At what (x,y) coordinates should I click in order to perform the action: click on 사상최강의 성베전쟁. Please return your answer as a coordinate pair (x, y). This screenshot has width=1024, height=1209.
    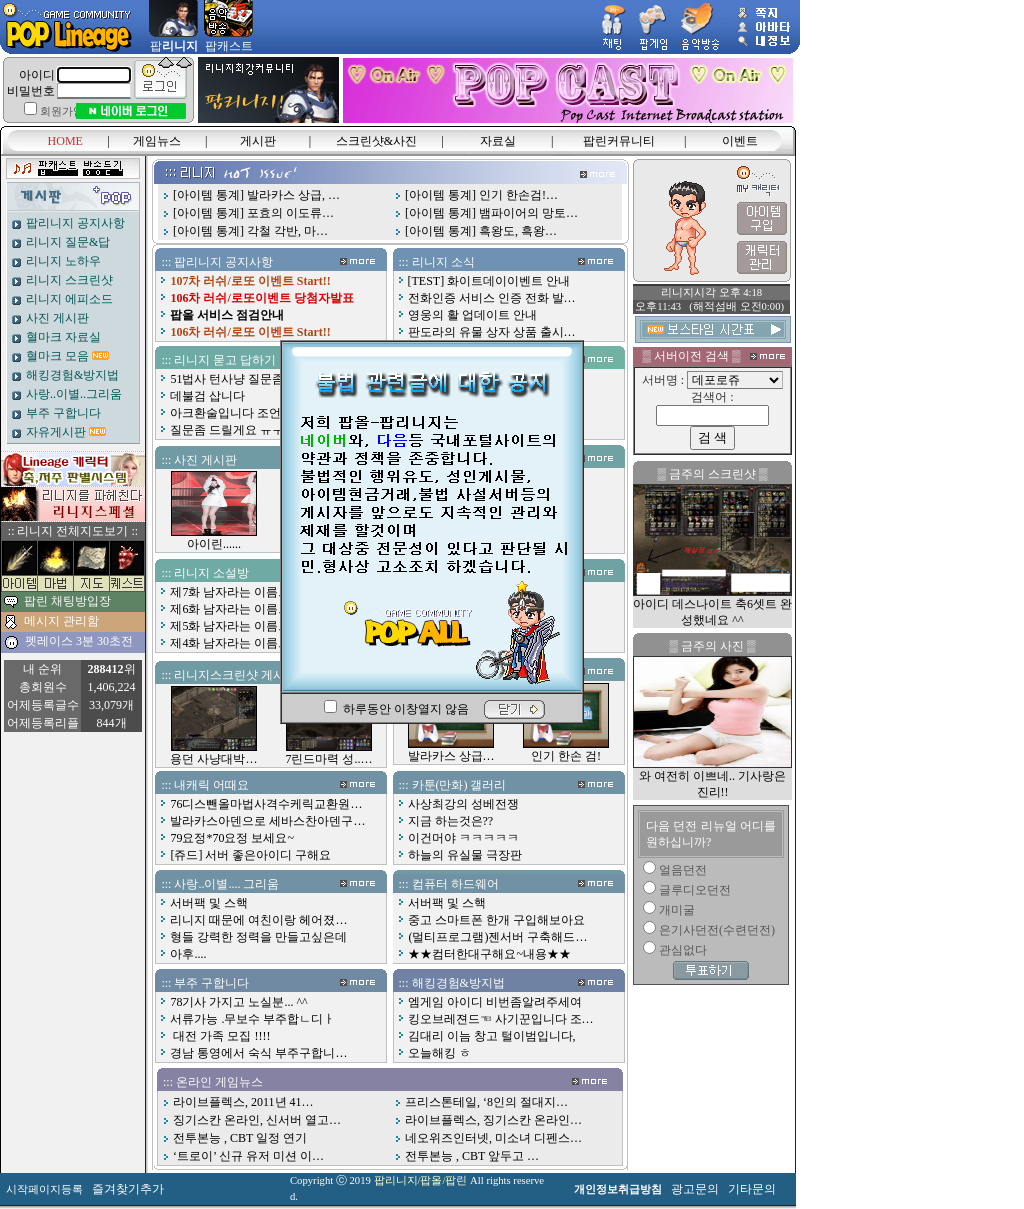
    Looking at the image, I should click on (463, 804).